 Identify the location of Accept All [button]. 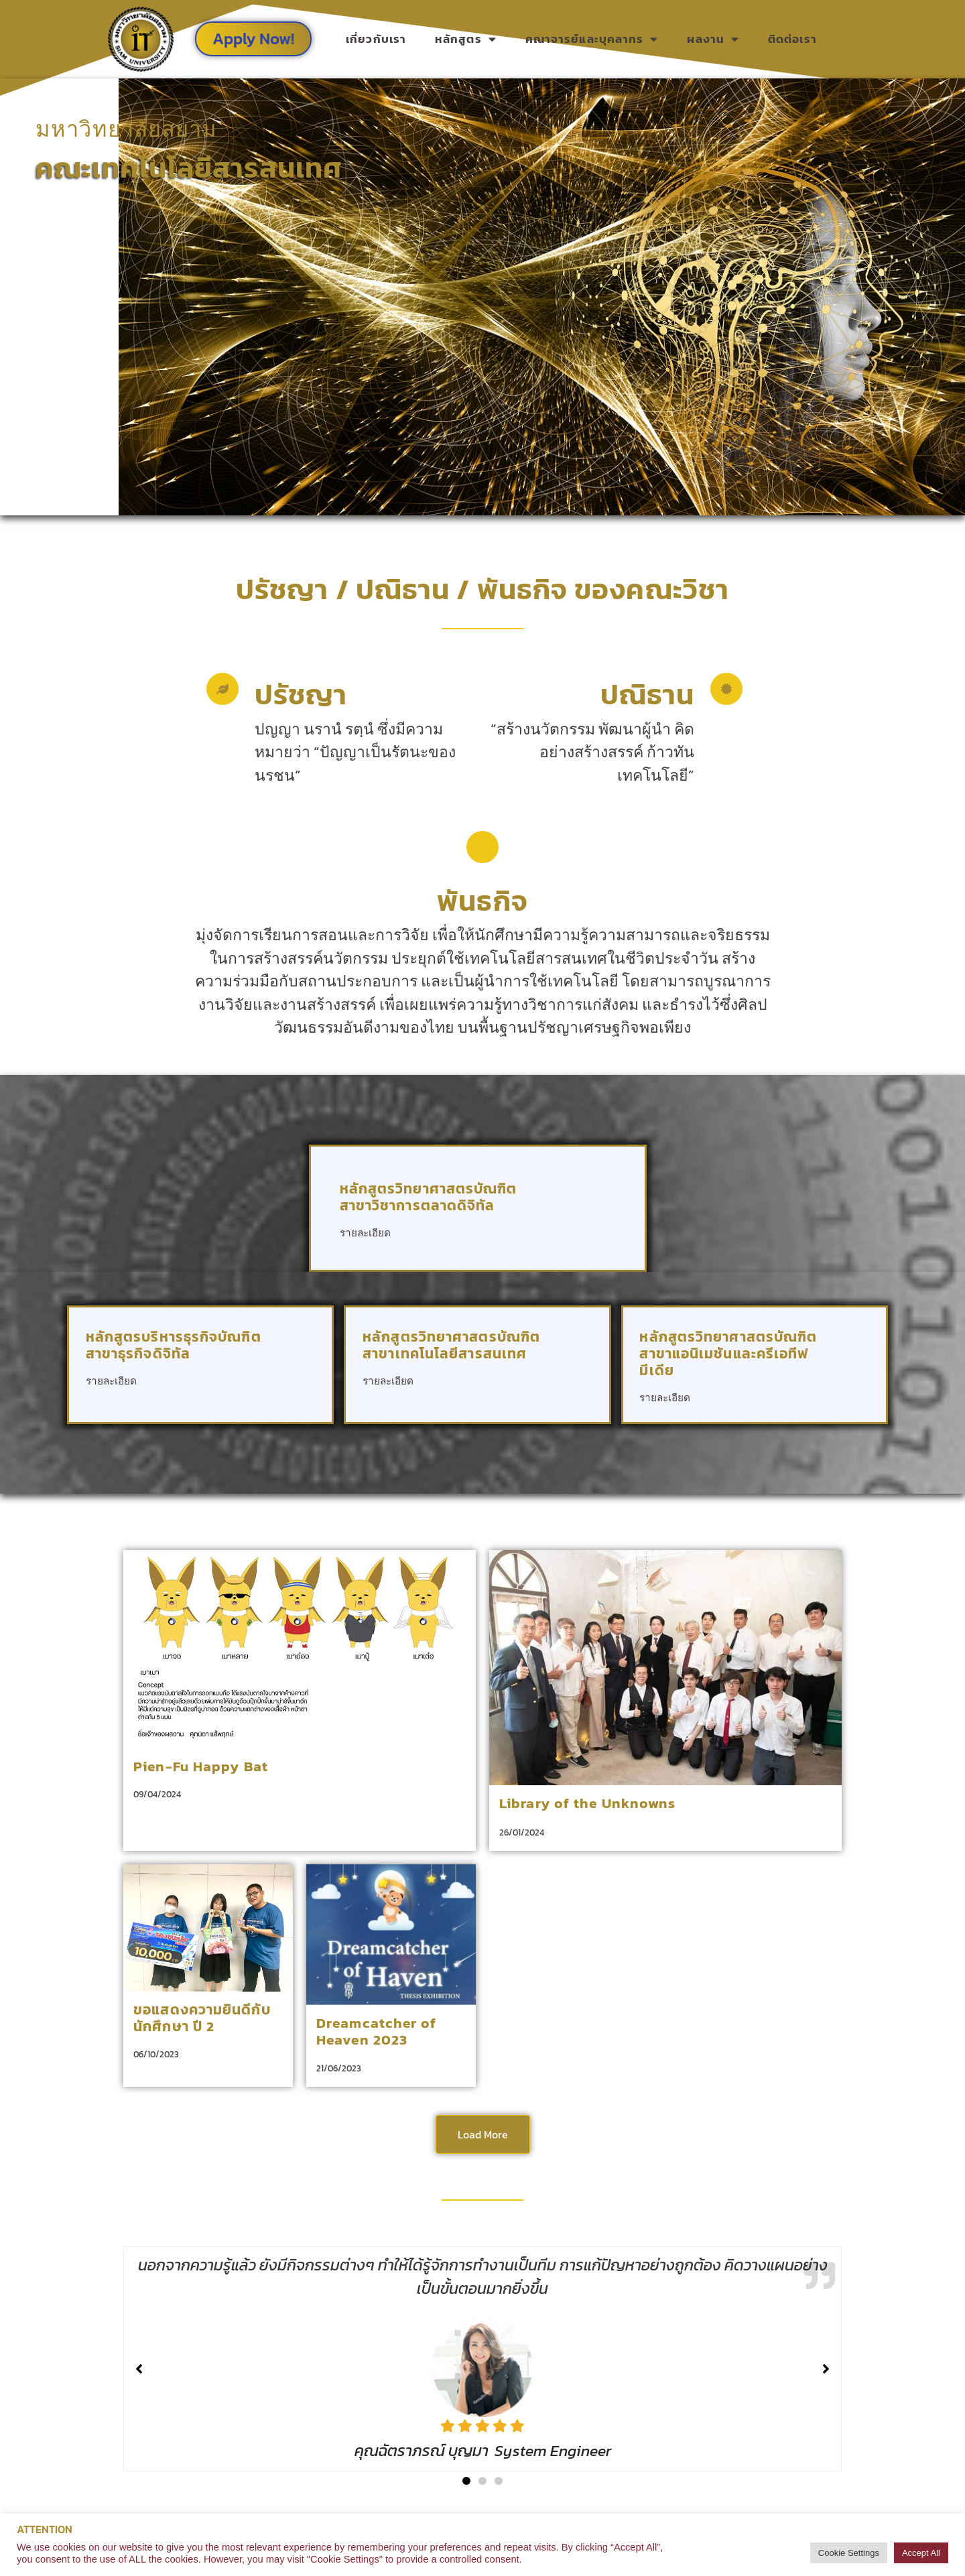
(921, 2553).